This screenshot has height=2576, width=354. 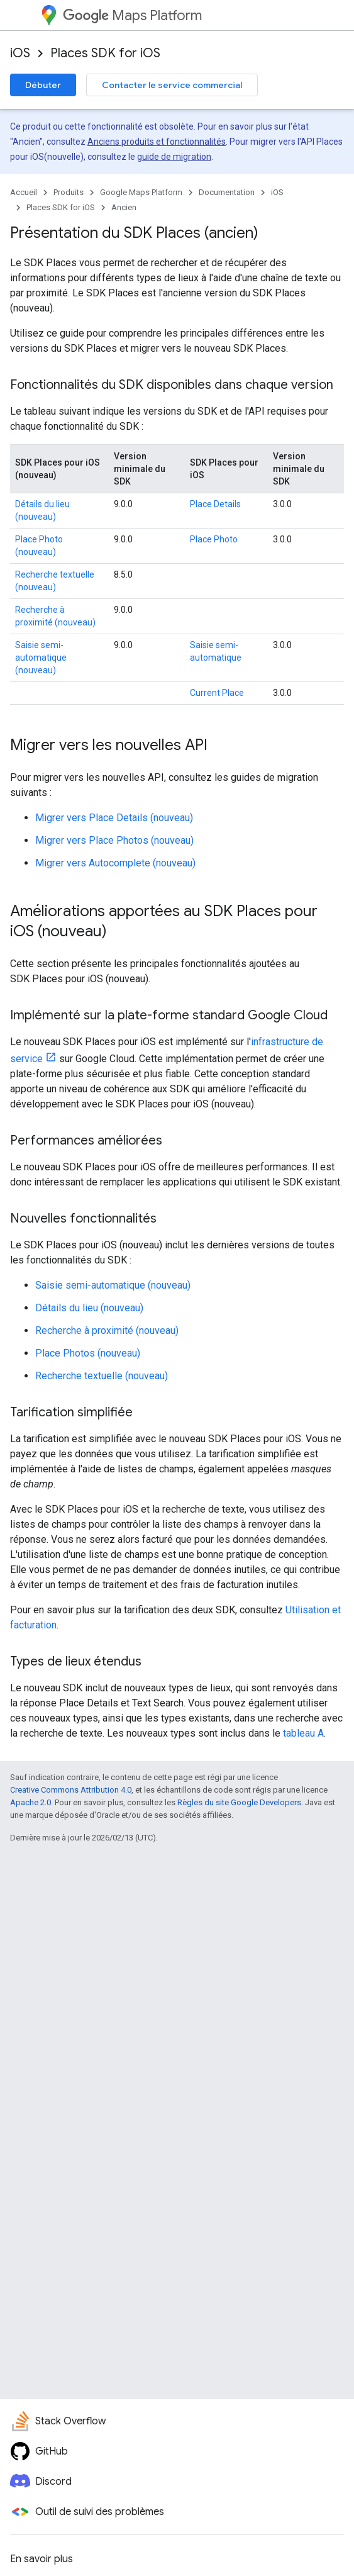 I want to click on Saisie semi-automatique (nouveau), so click(x=41, y=657).